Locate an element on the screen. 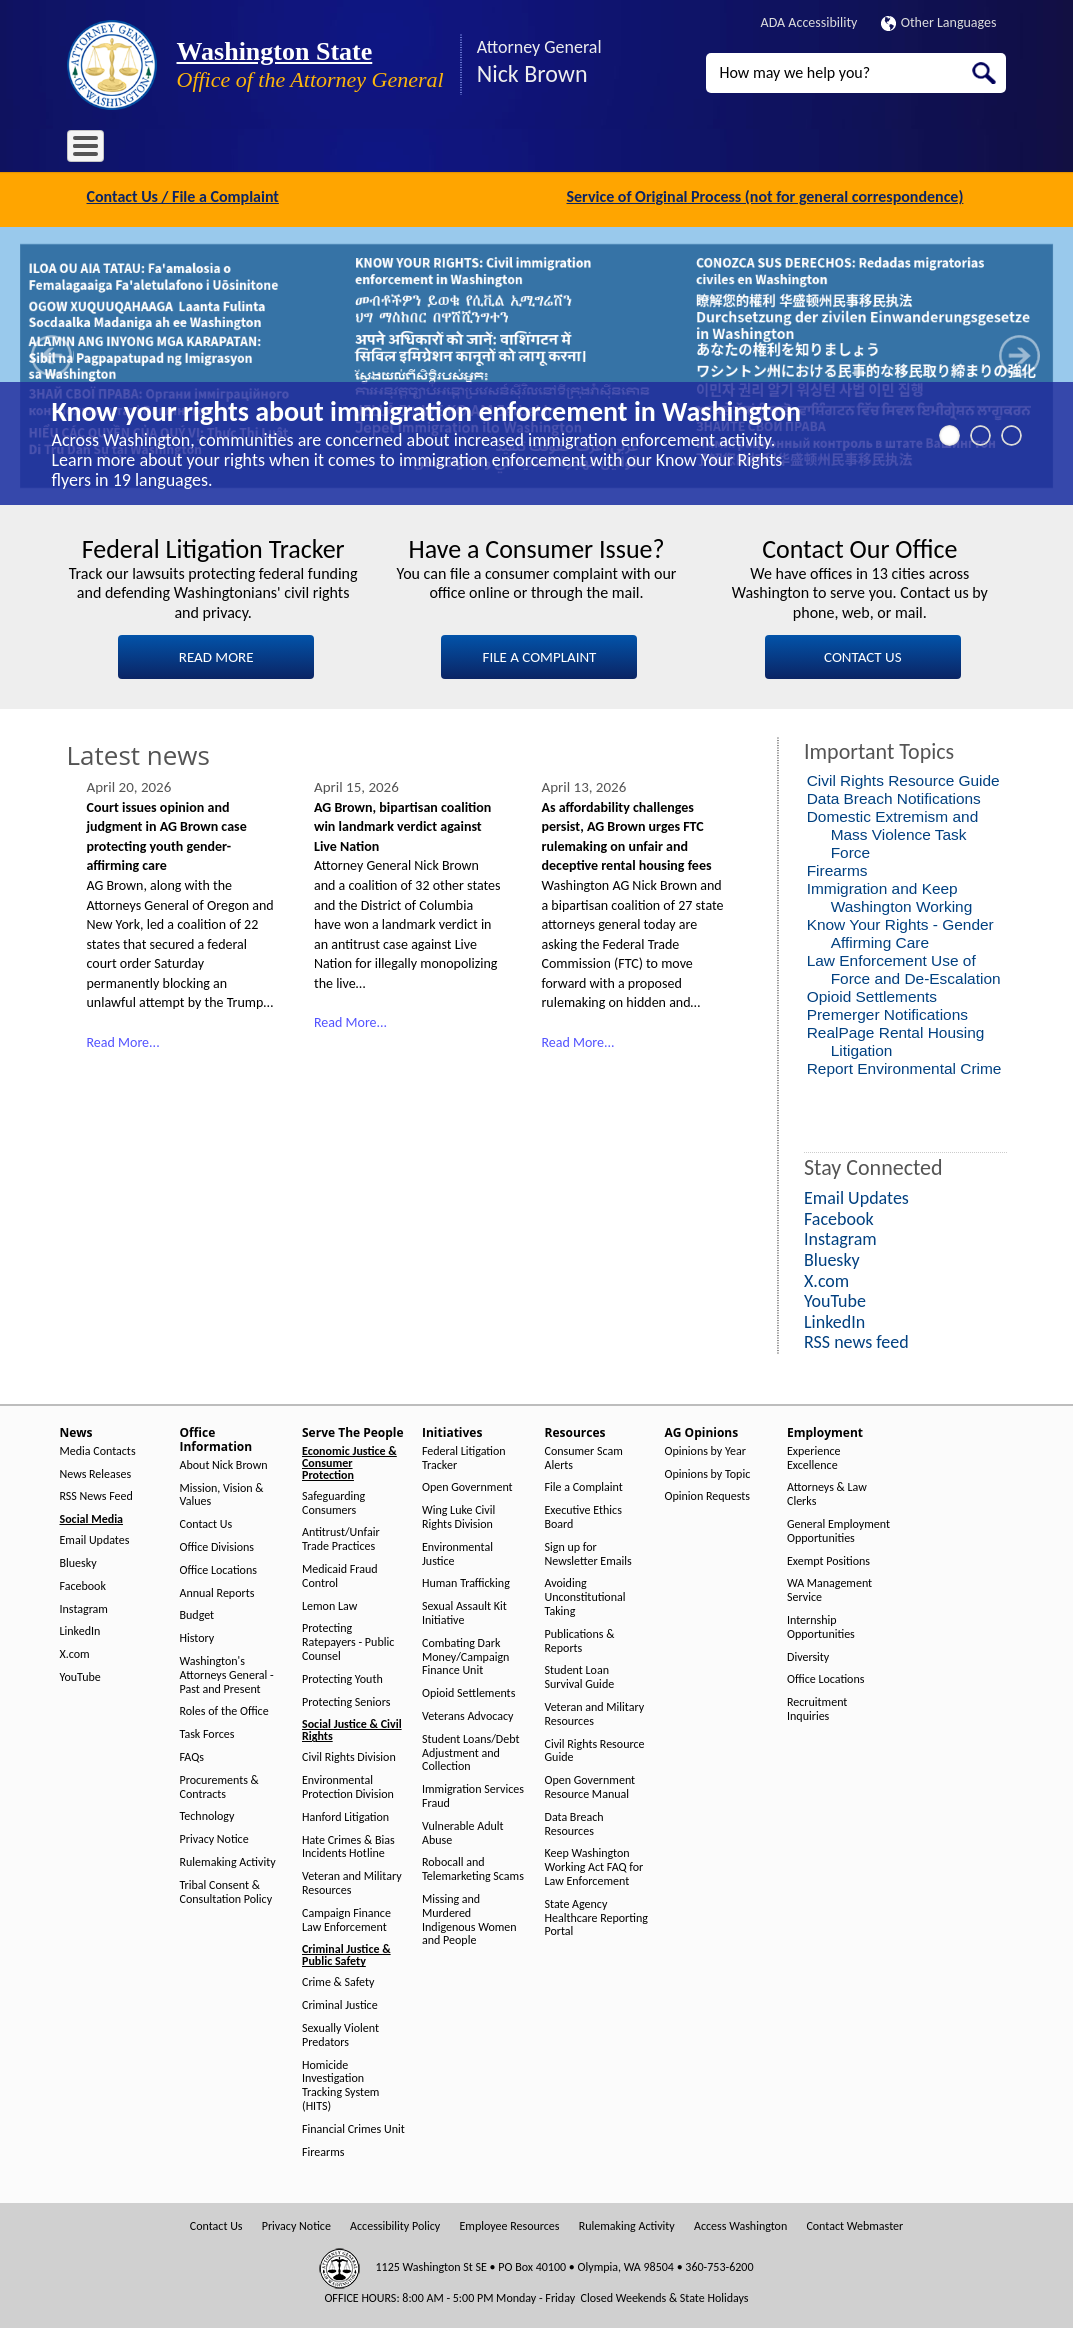  Protecting Seniors is located at coordinates (346, 1699).